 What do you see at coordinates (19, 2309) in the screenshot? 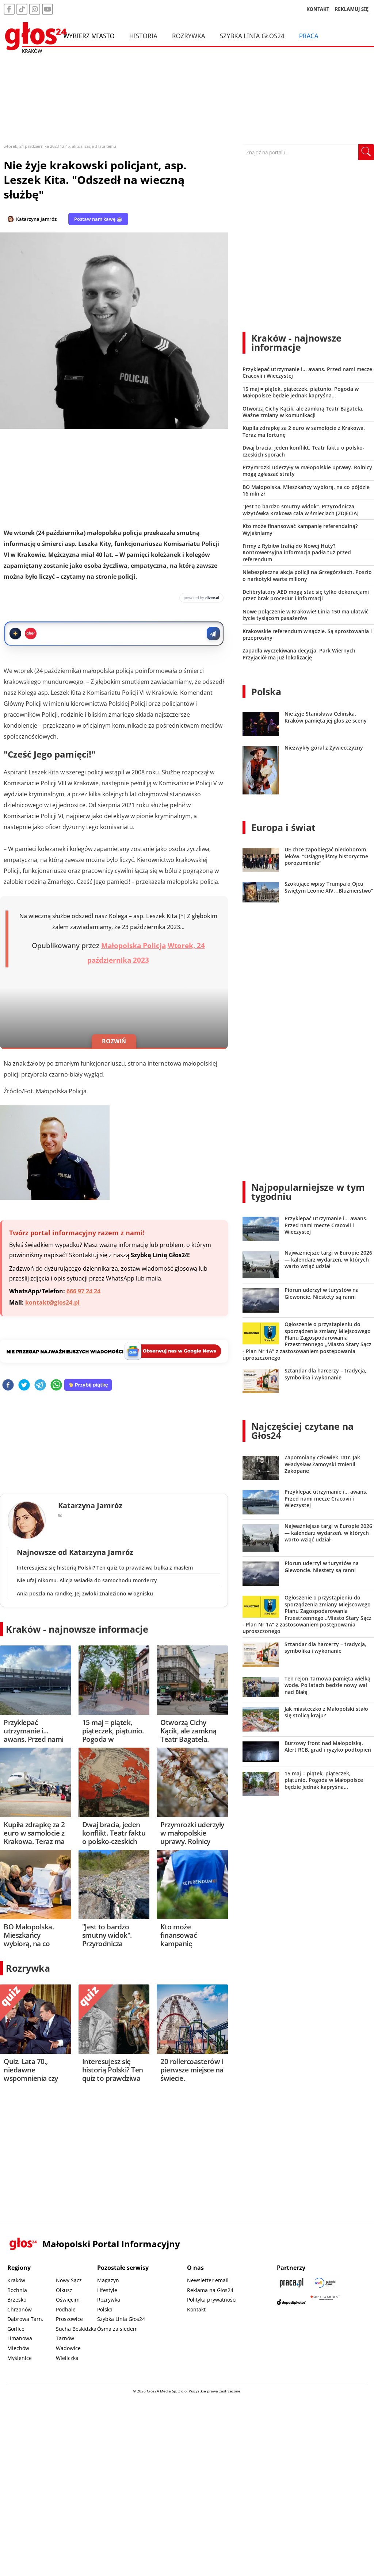
I see `Chrzanów` at bounding box center [19, 2309].